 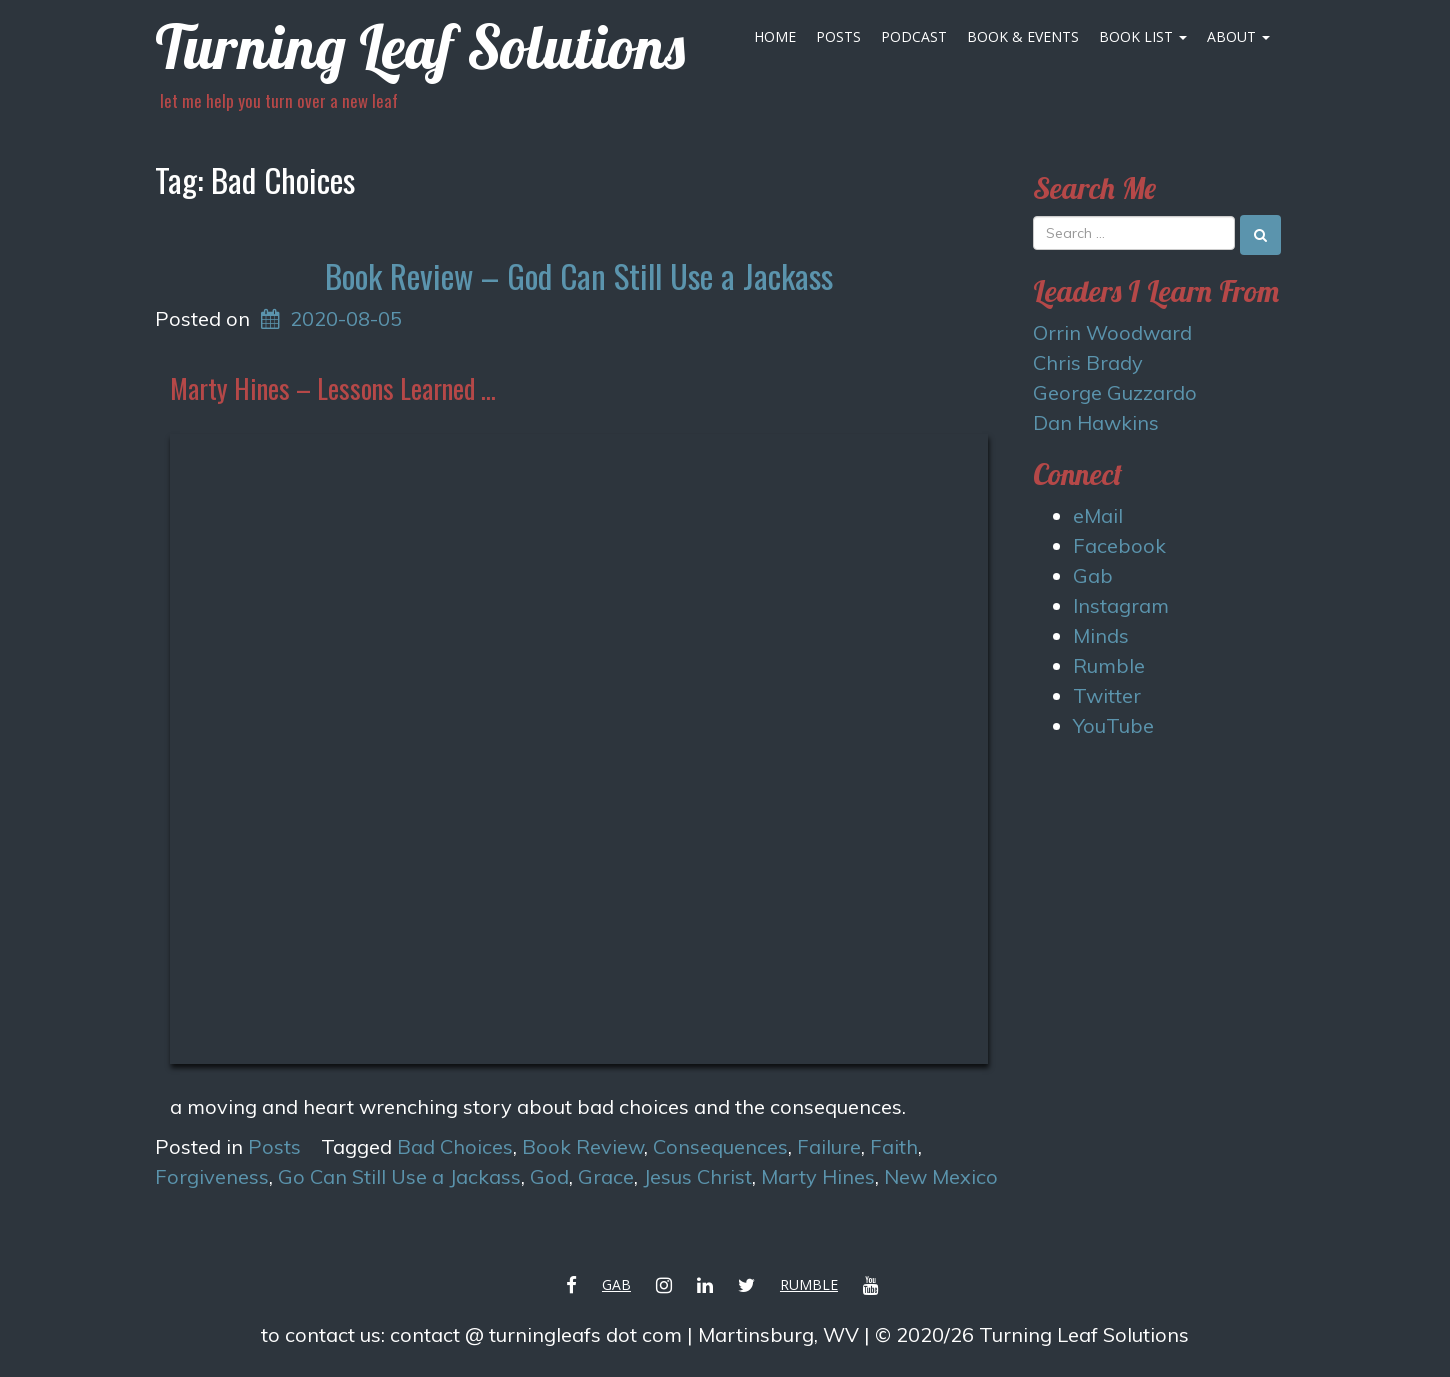 What do you see at coordinates (1088, 362) in the screenshot?
I see `Chris Brady` at bounding box center [1088, 362].